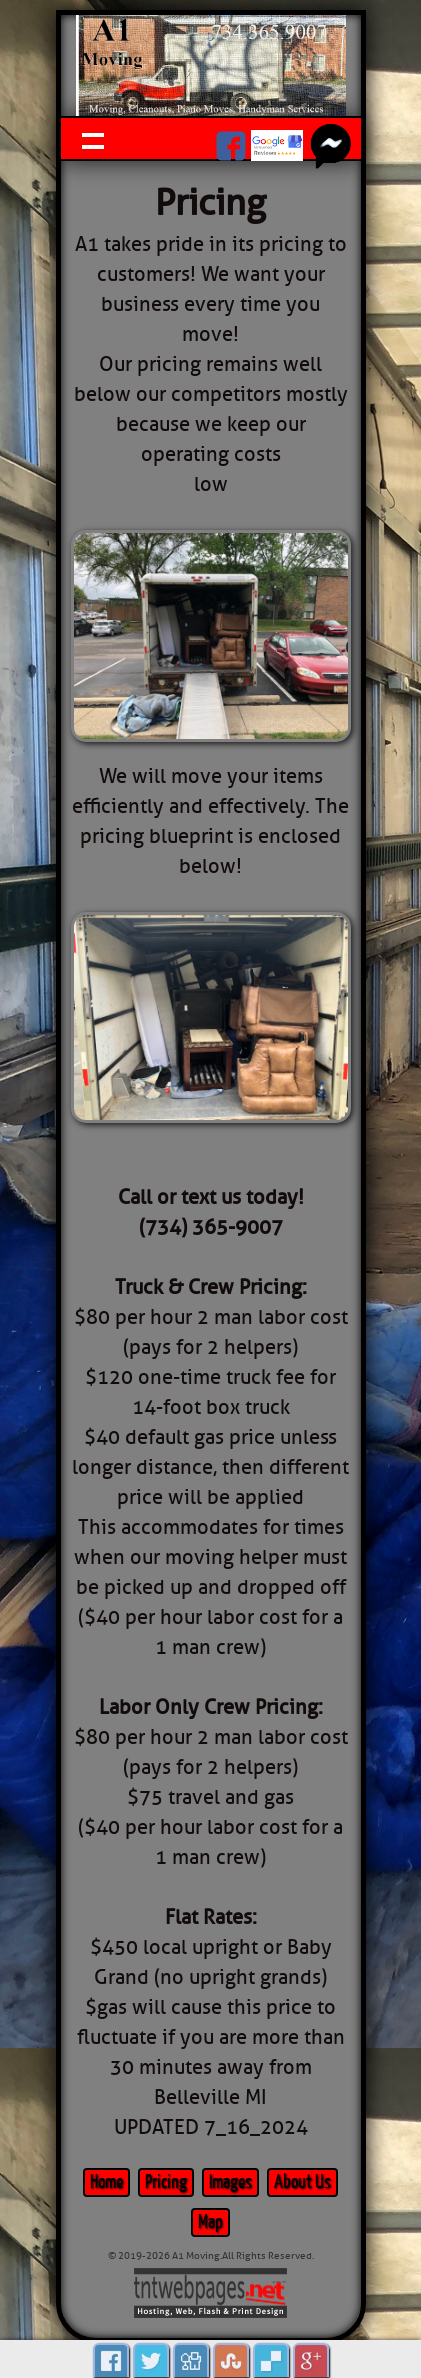 The image size is (421, 2378). What do you see at coordinates (93, 138) in the screenshot?
I see `Show navigation` at bounding box center [93, 138].